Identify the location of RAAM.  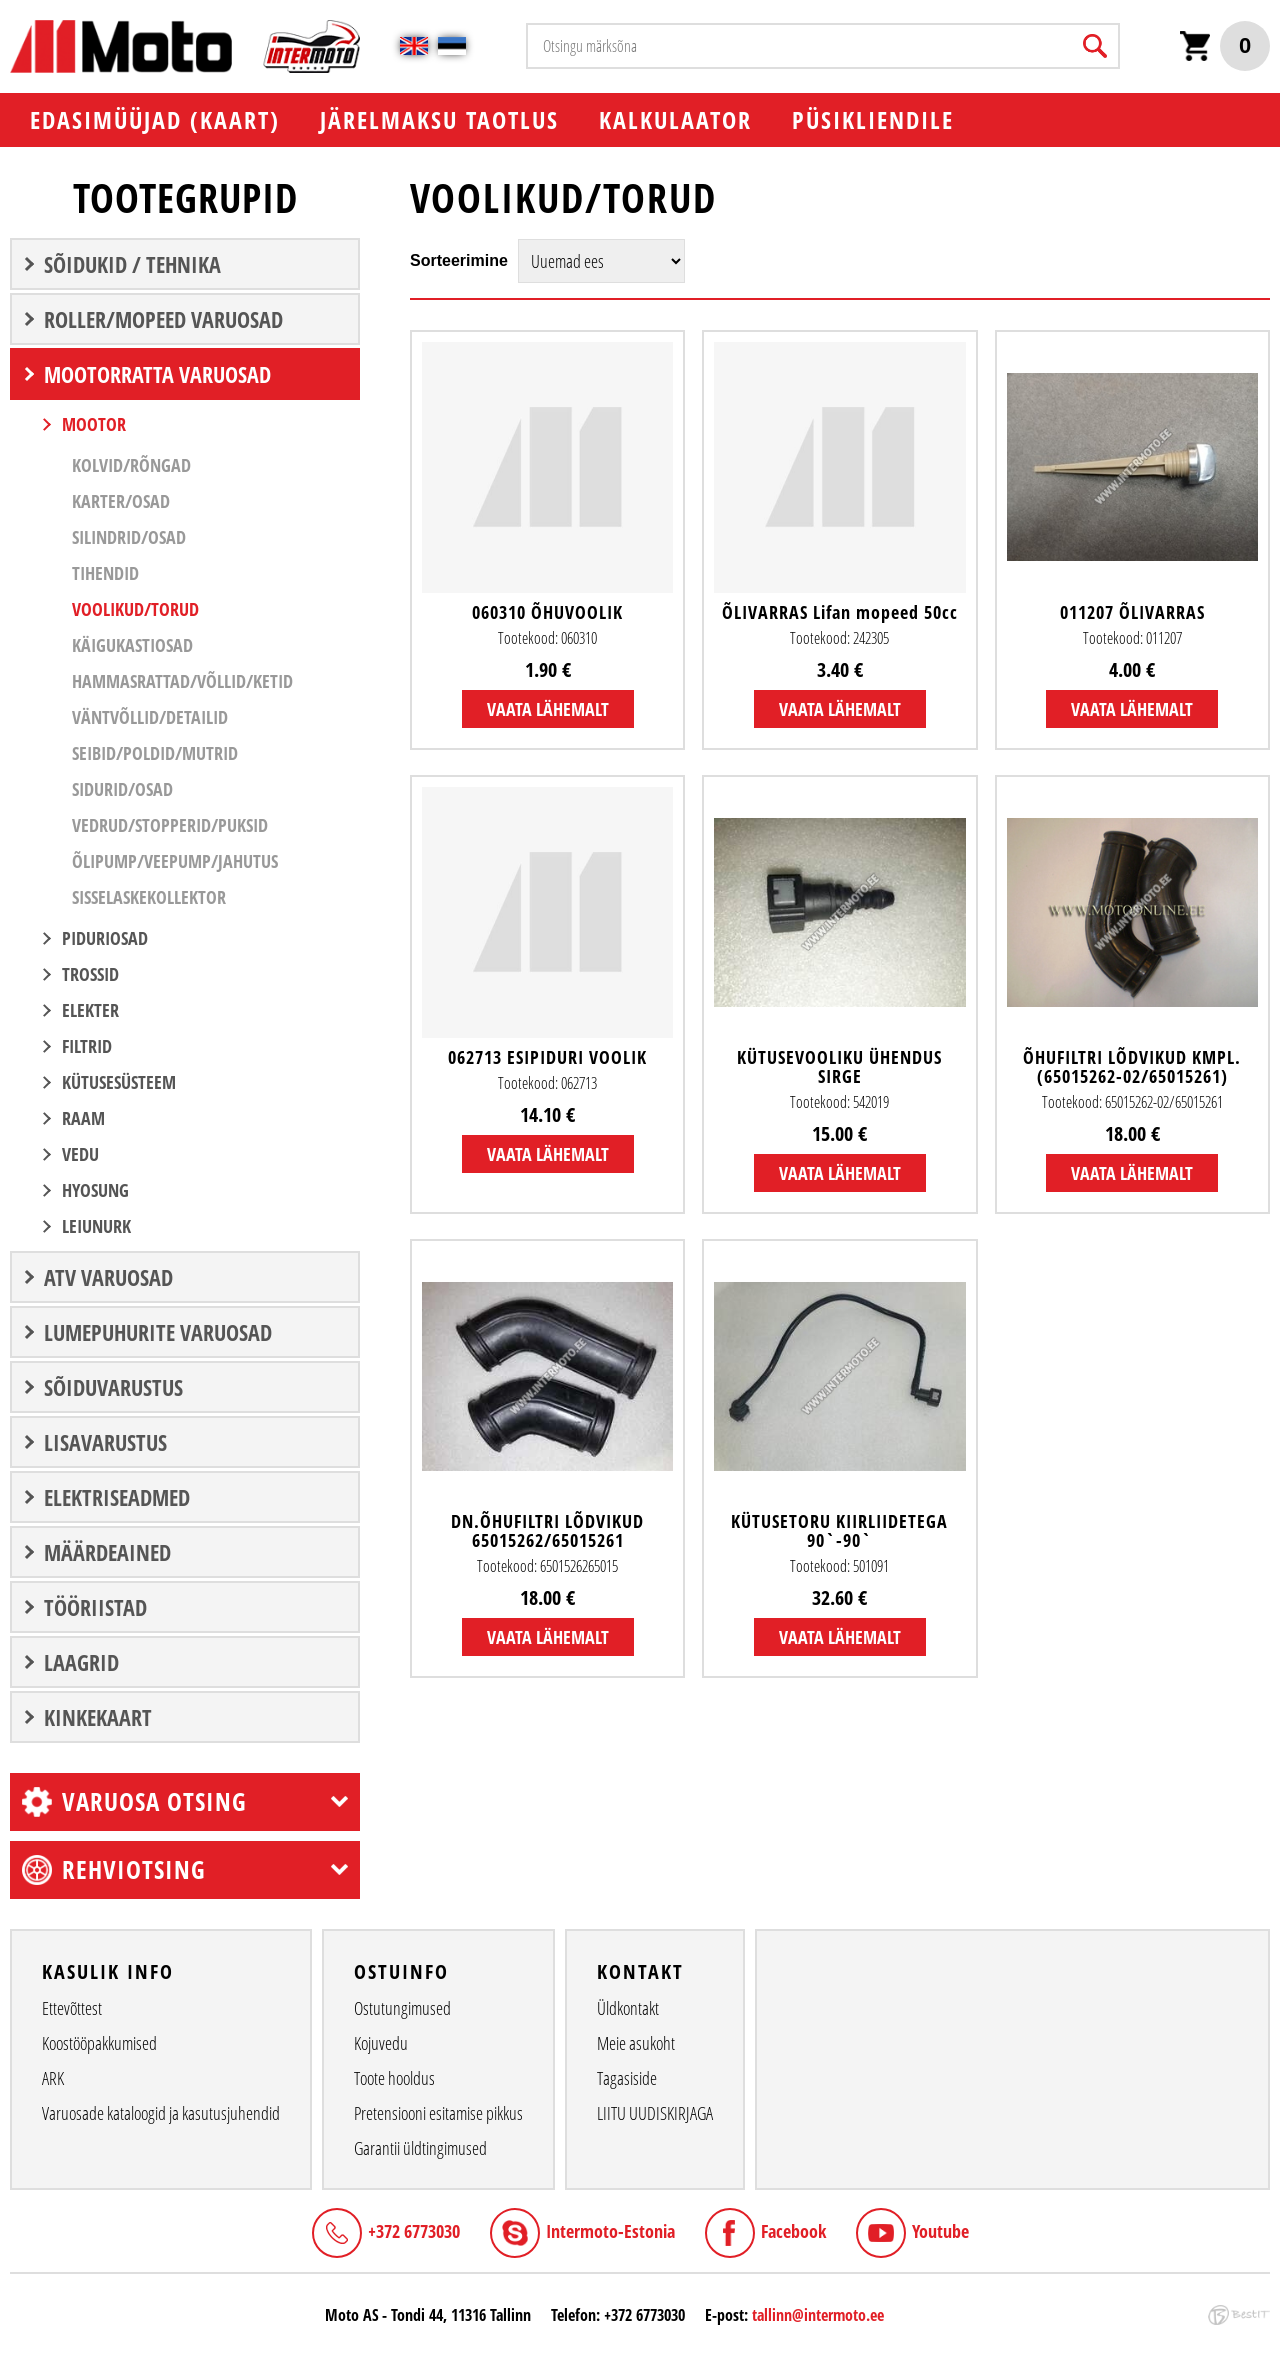
(83, 1118).